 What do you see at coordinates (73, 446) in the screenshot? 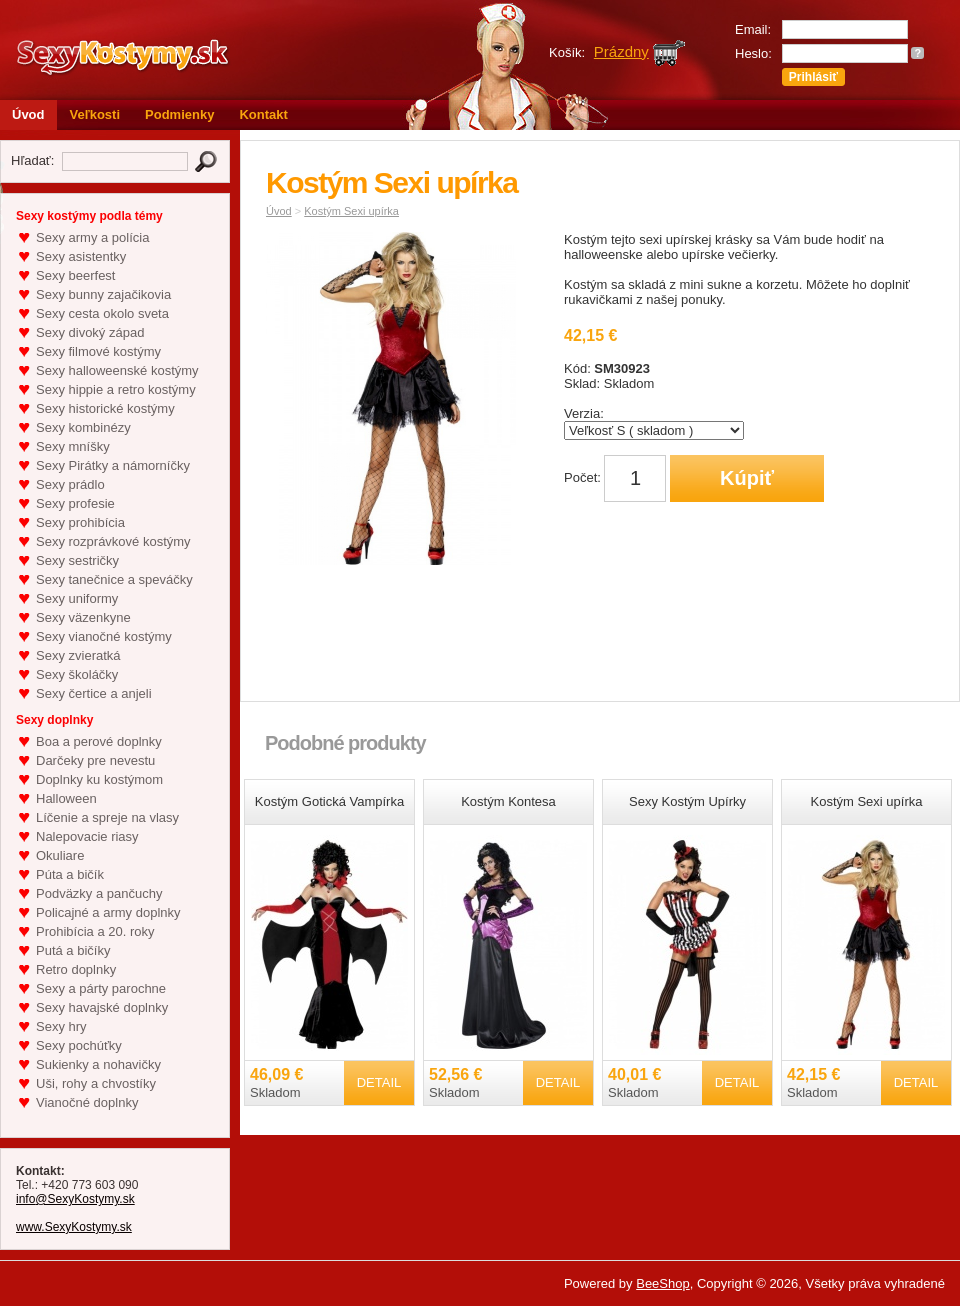
I see `Sexy mníšky` at bounding box center [73, 446].